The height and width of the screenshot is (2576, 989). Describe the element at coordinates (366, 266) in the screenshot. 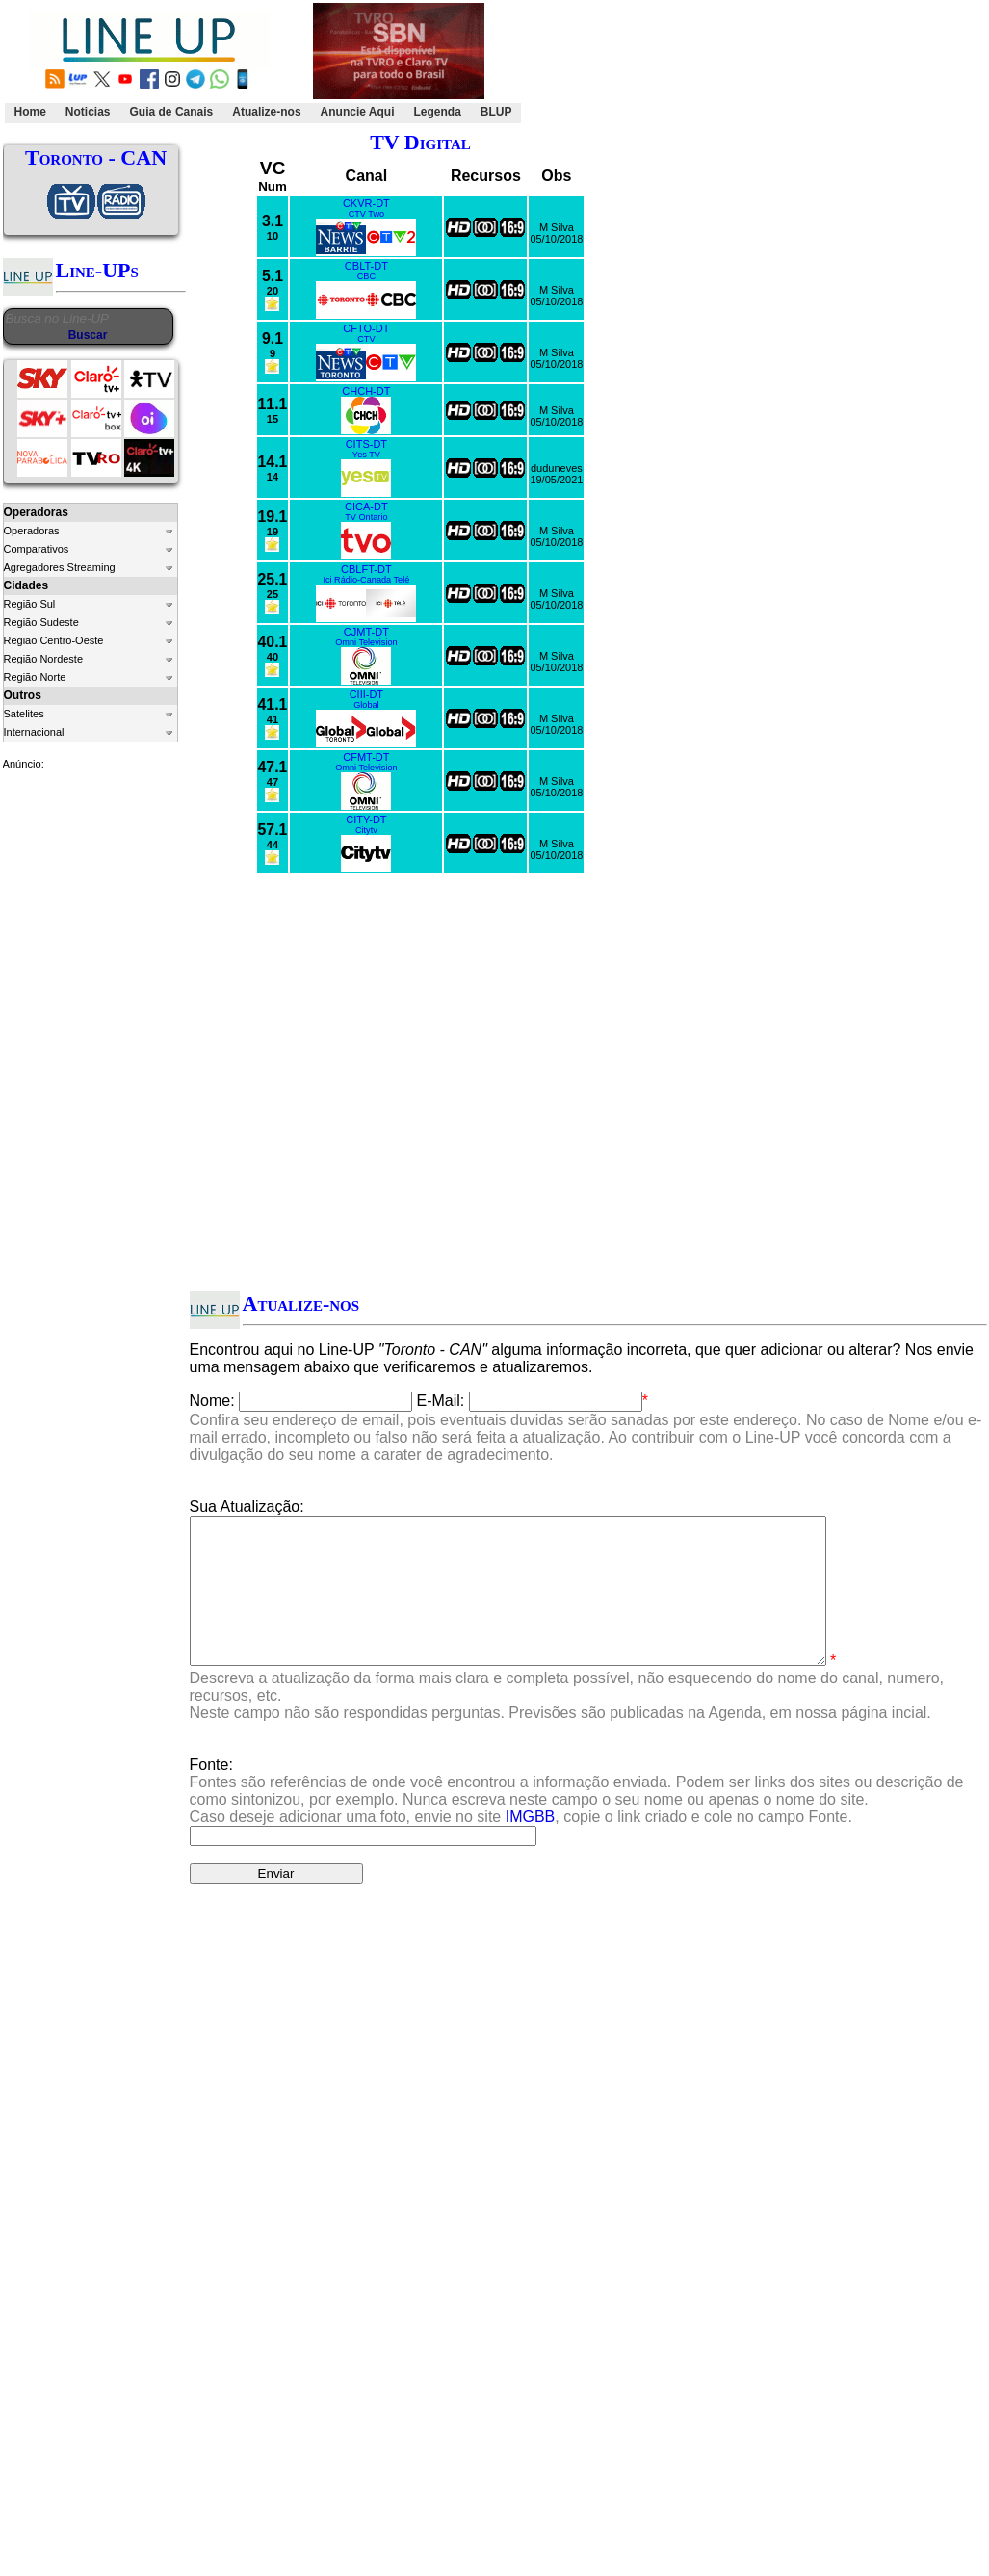

I see `CBLT-DT` at that location.